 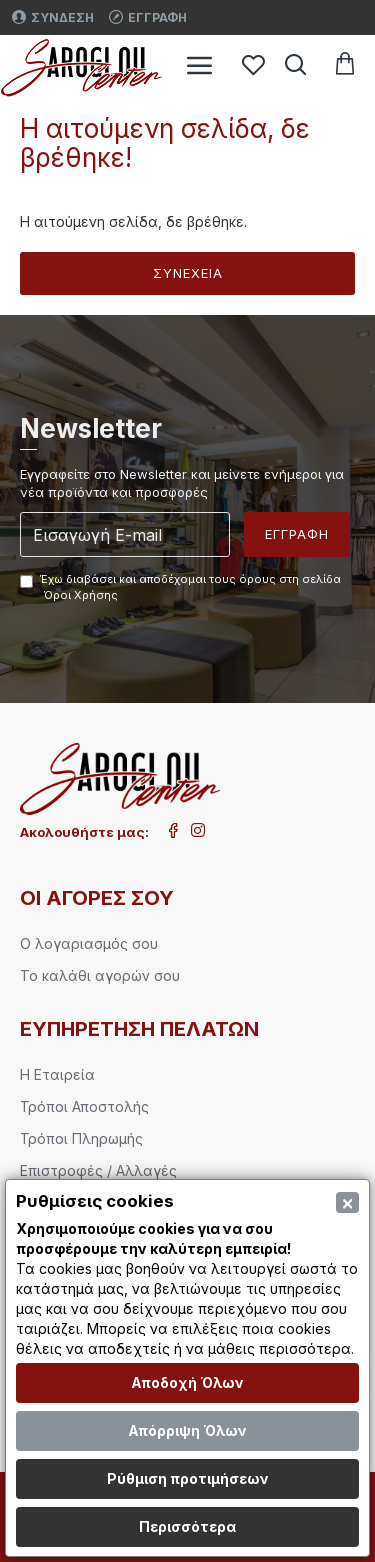 I want to click on Ρύθμιση προτιμήσεων, so click(x=188, y=1478).